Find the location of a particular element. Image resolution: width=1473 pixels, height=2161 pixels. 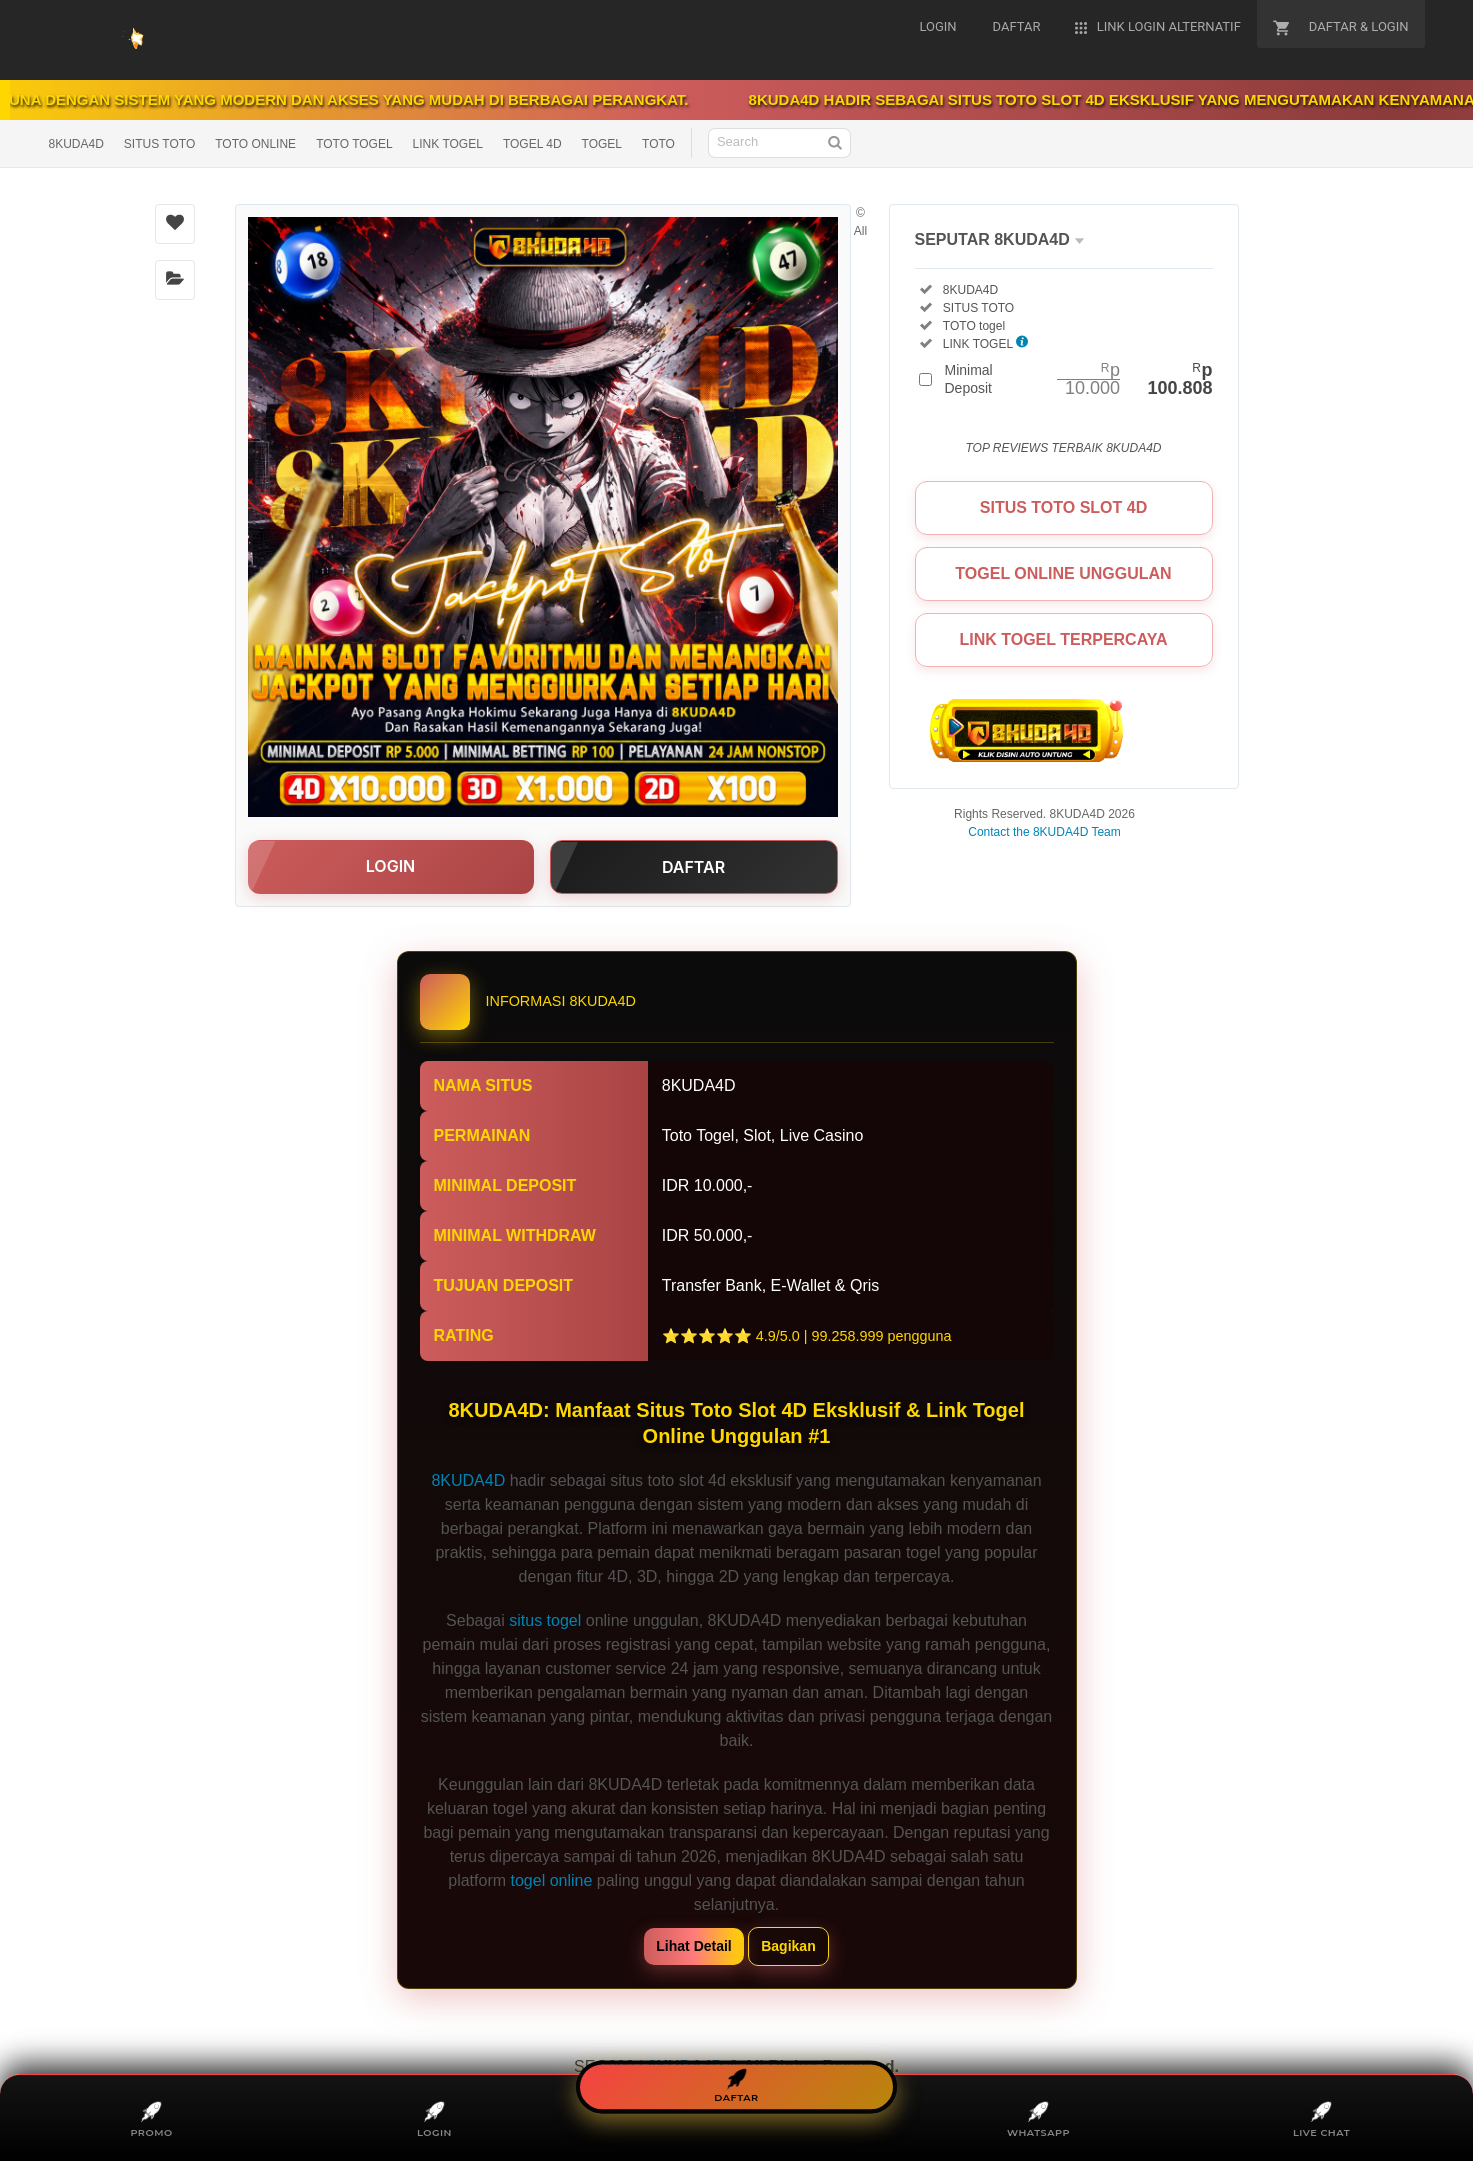

Contact the 8KUDA4D Team is located at coordinates (1044, 832).